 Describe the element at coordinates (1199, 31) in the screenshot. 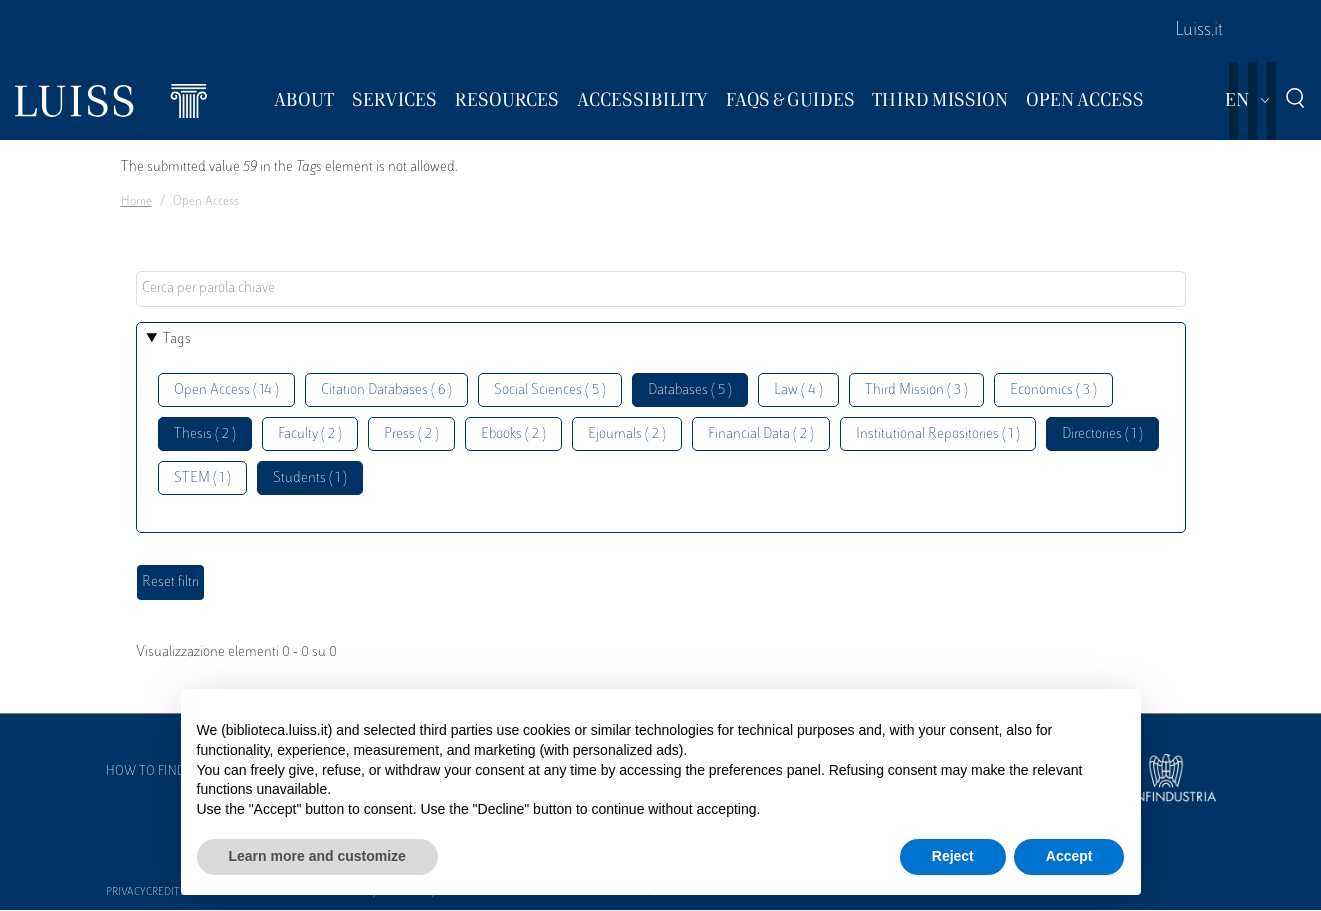

I see `Luiss.it` at that location.